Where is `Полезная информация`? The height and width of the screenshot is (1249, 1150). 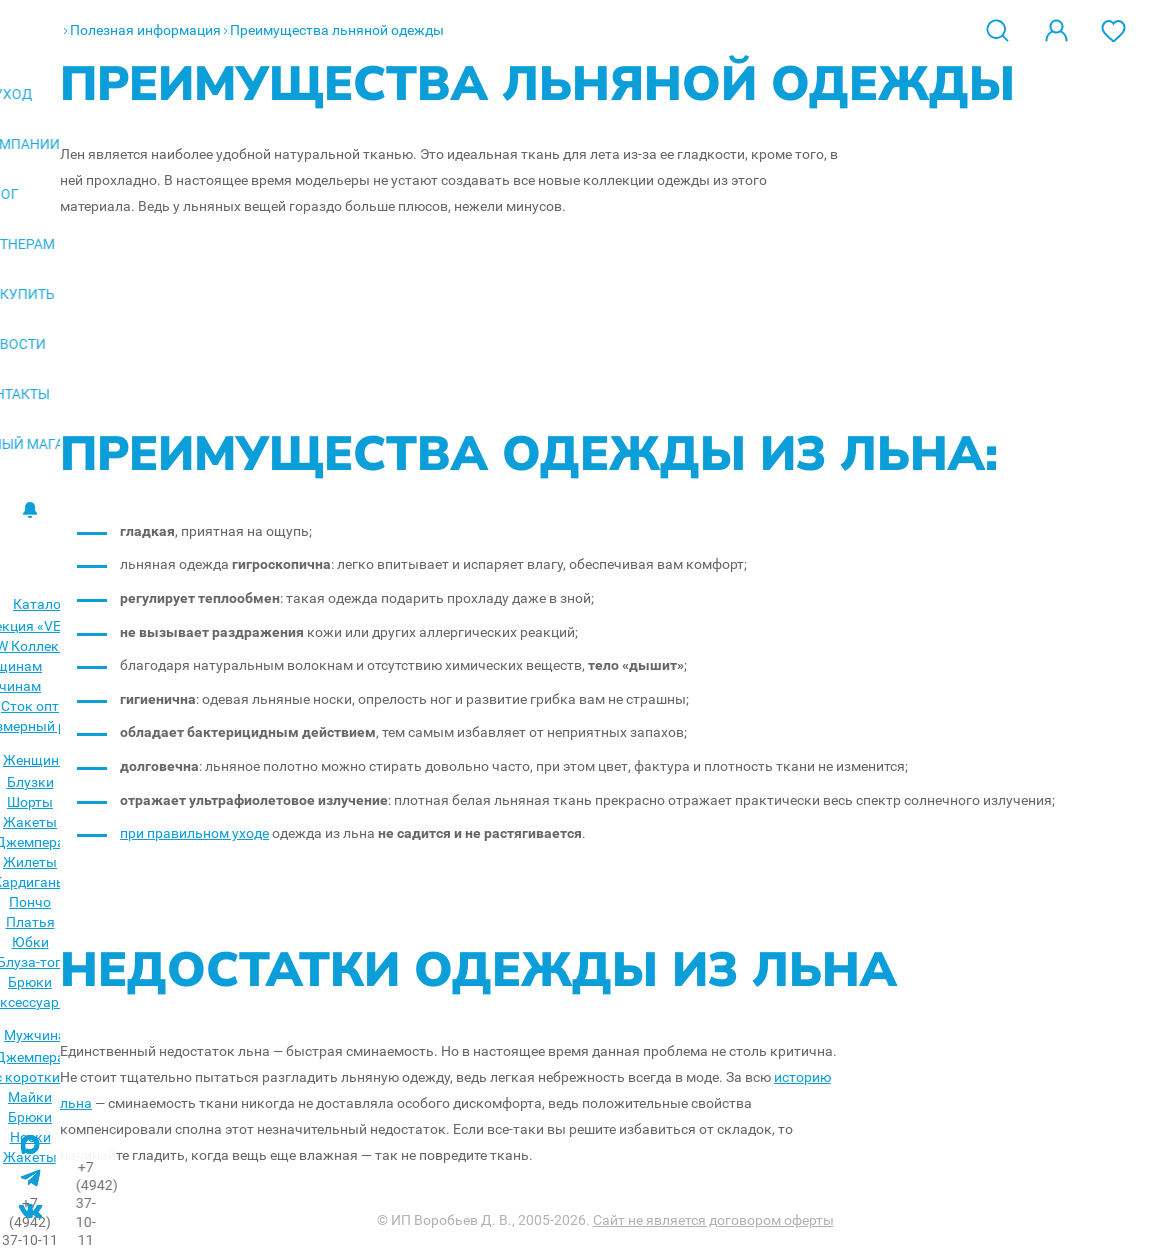 Полезная информация is located at coordinates (145, 30).